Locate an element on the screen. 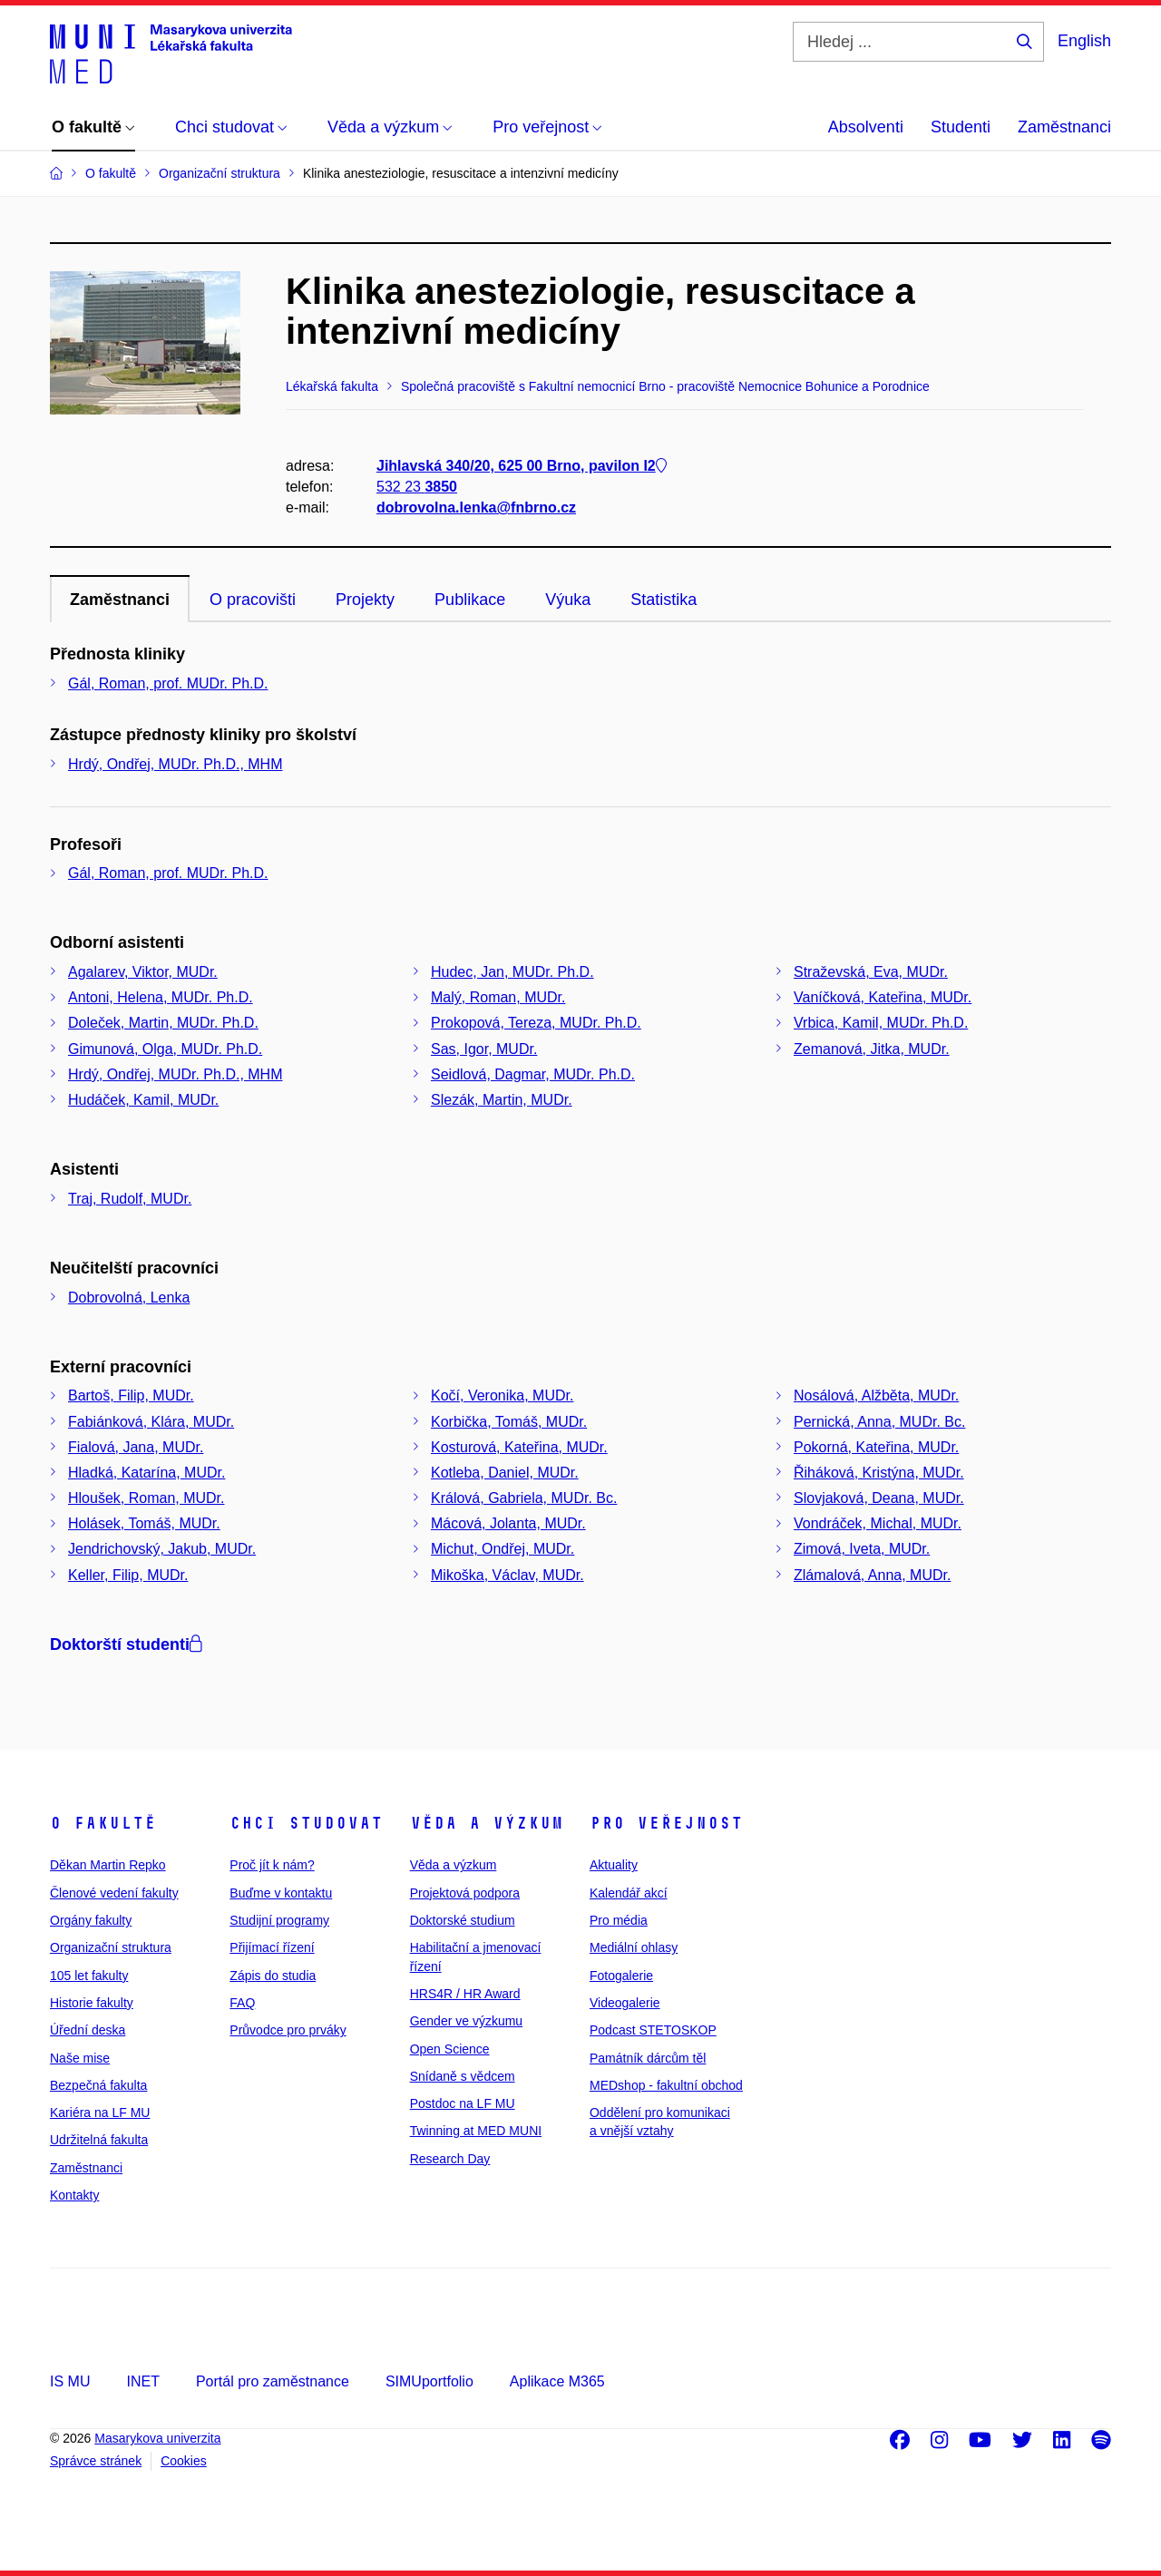 The height and width of the screenshot is (2576, 1161). Research Day is located at coordinates (450, 2159).